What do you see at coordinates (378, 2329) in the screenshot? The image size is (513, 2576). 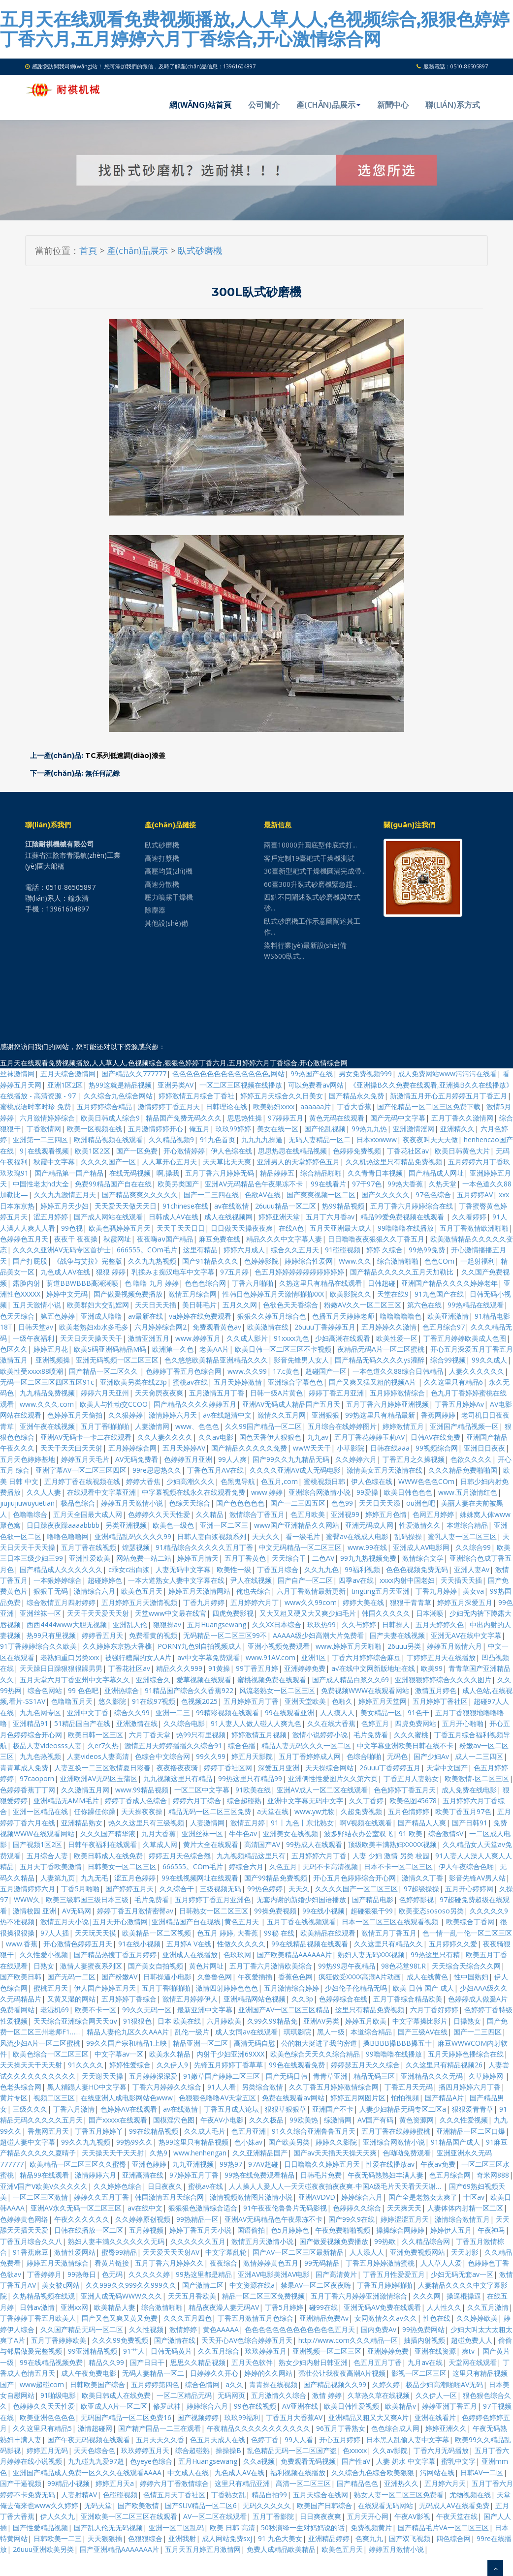 I see `国内免费Av` at bounding box center [378, 2329].